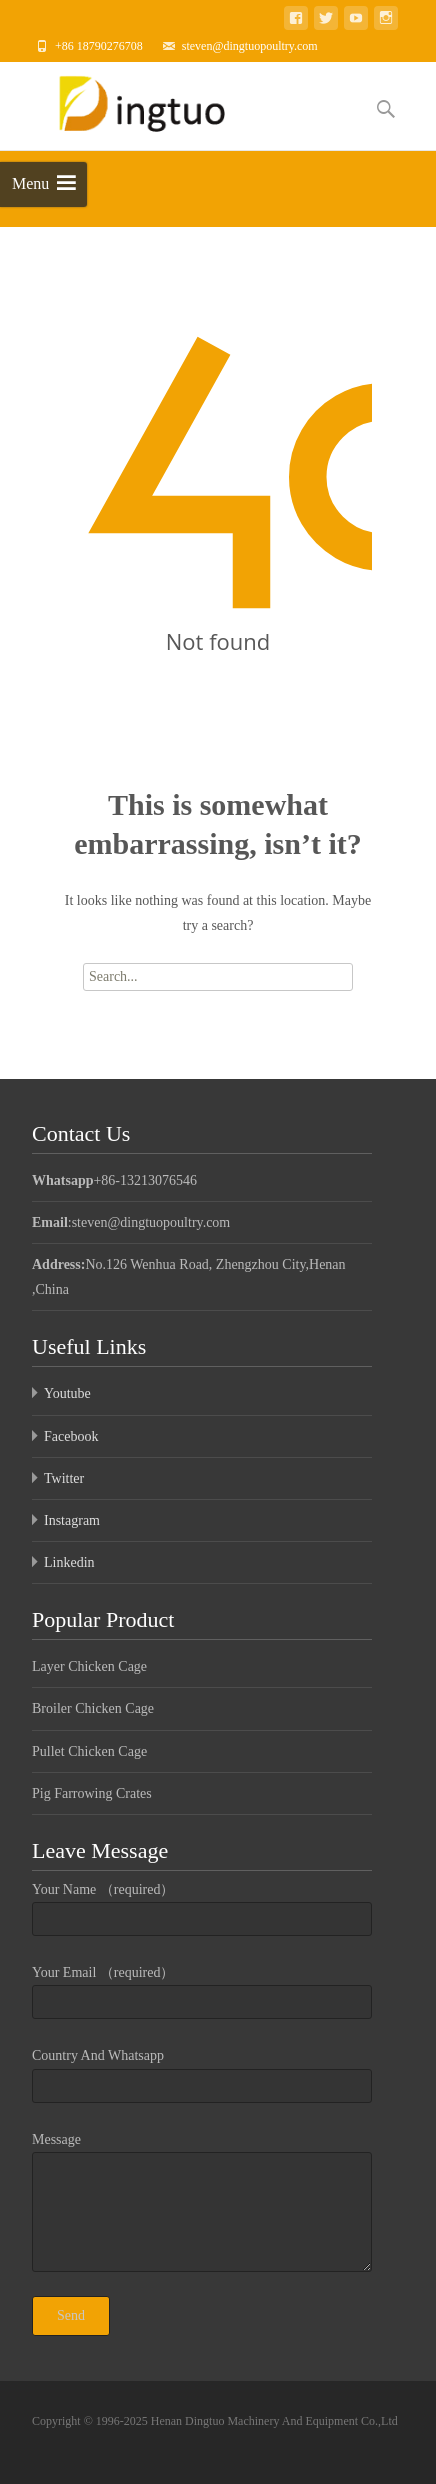  I want to click on Facebook, so click(71, 1436).